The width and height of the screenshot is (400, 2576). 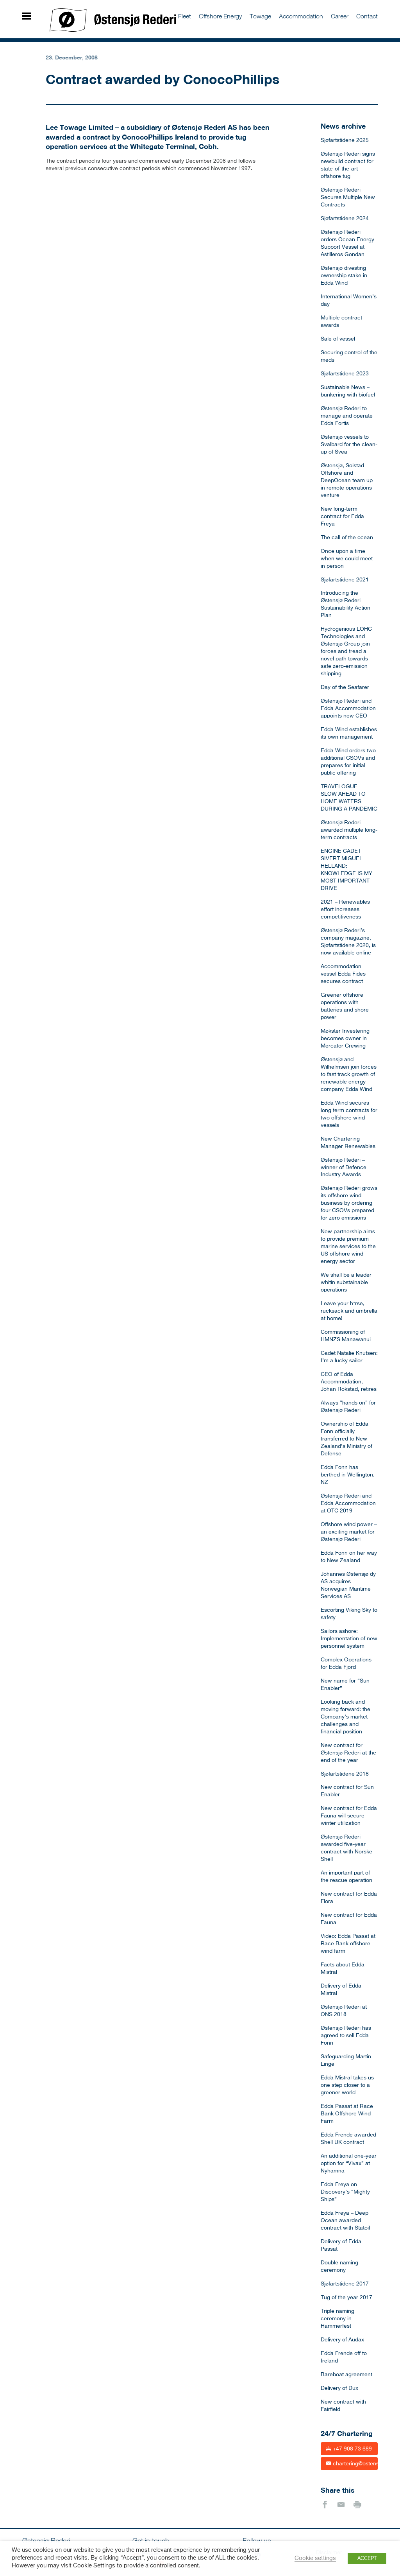 I want to click on Østensjø Rederi Secures Multiple New Contracts, so click(x=348, y=197).